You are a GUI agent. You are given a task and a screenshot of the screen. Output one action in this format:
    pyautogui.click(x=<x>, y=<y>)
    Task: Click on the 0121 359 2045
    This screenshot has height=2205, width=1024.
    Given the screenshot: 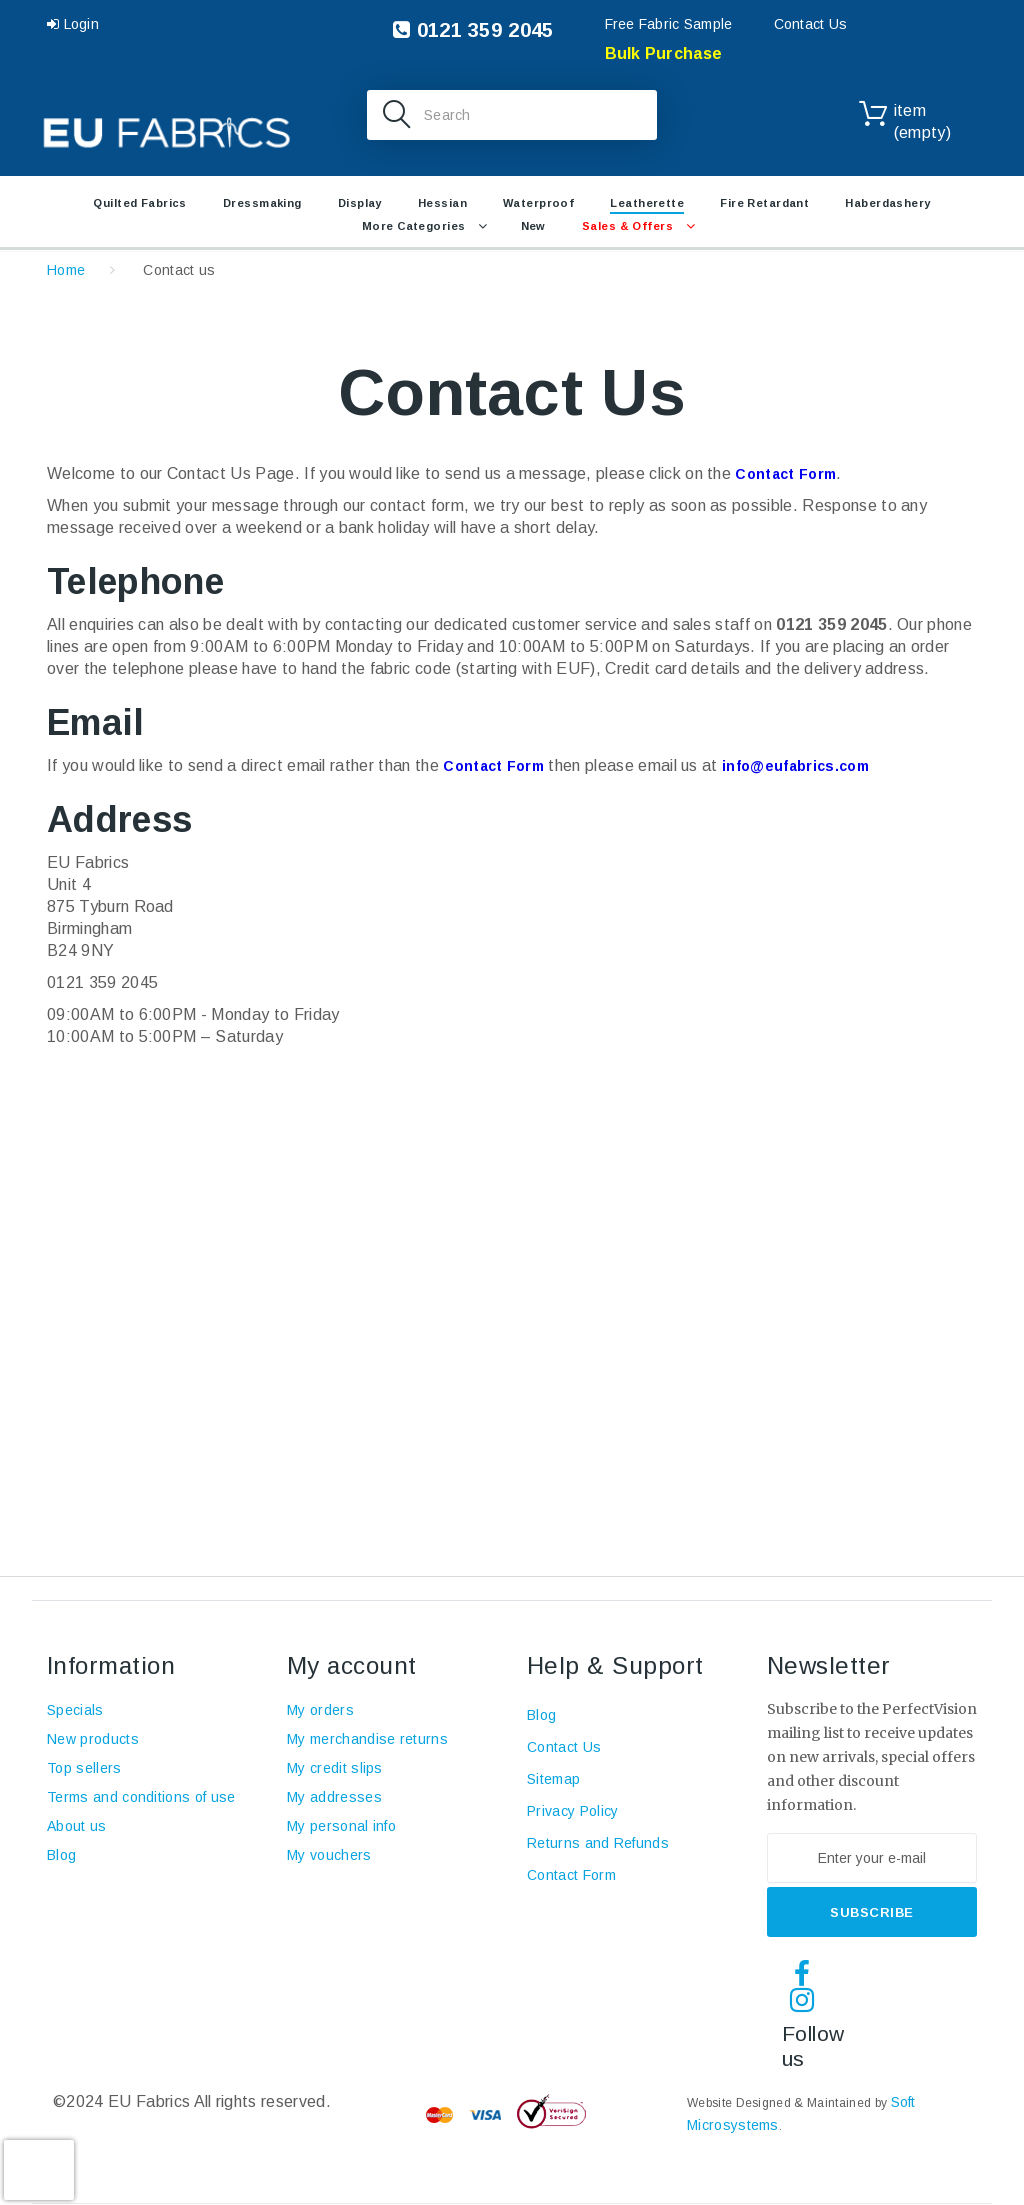 What is the action you would take?
    pyautogui.click(x=473, y=30)
    